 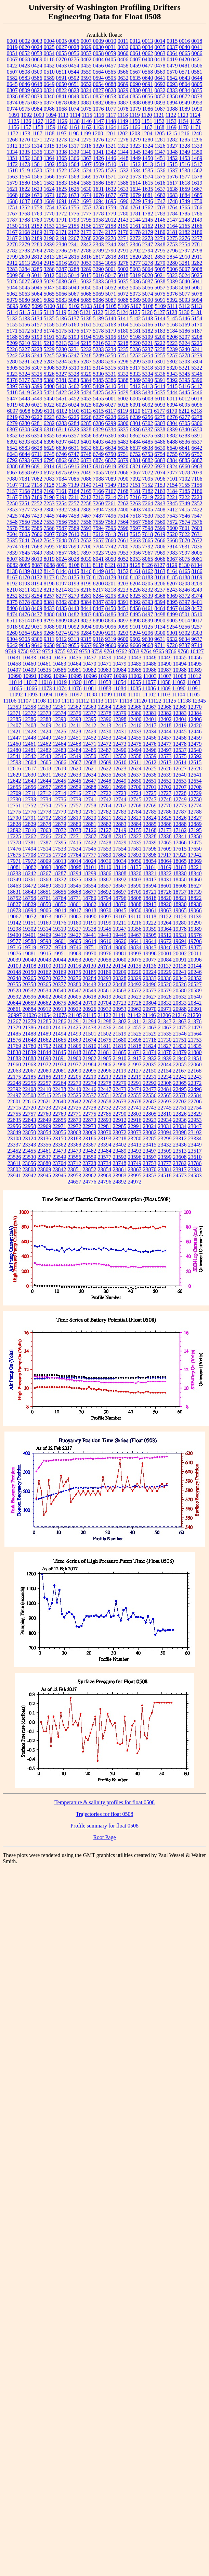 What do you see at coordinates (135, 460) in the screenshot?
I see `6881` at bounding box center [135, 460].